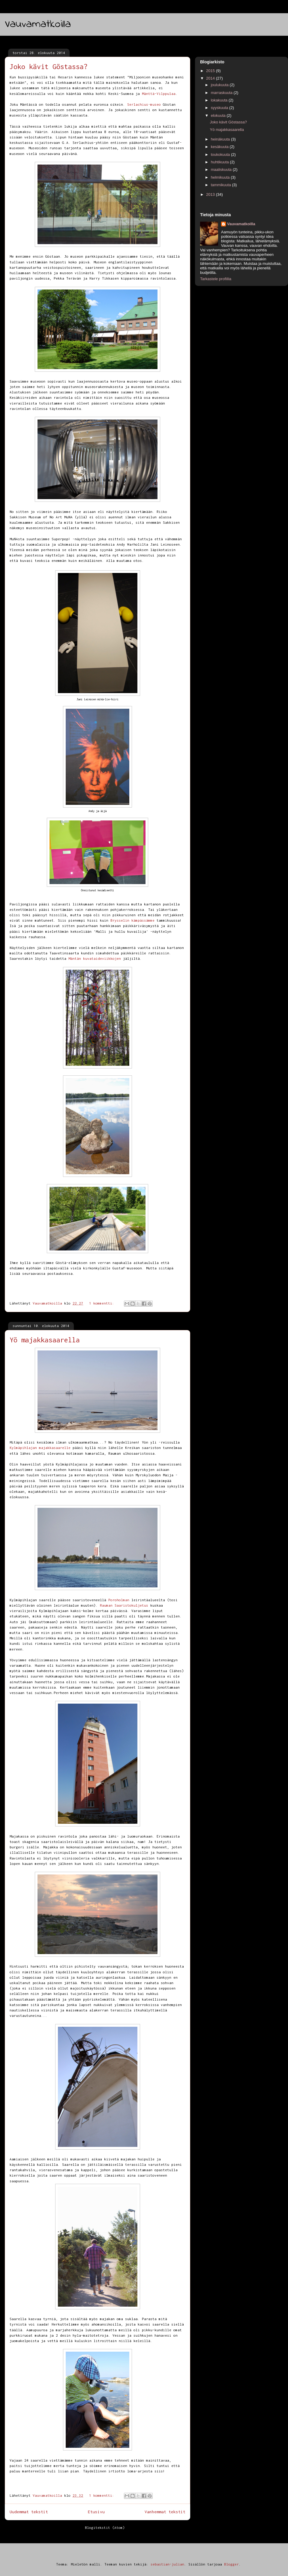  What do you see at coordinates (118, 1600) in the screenshot?
I see `Poroholman` at bounding box center [118, 1600].